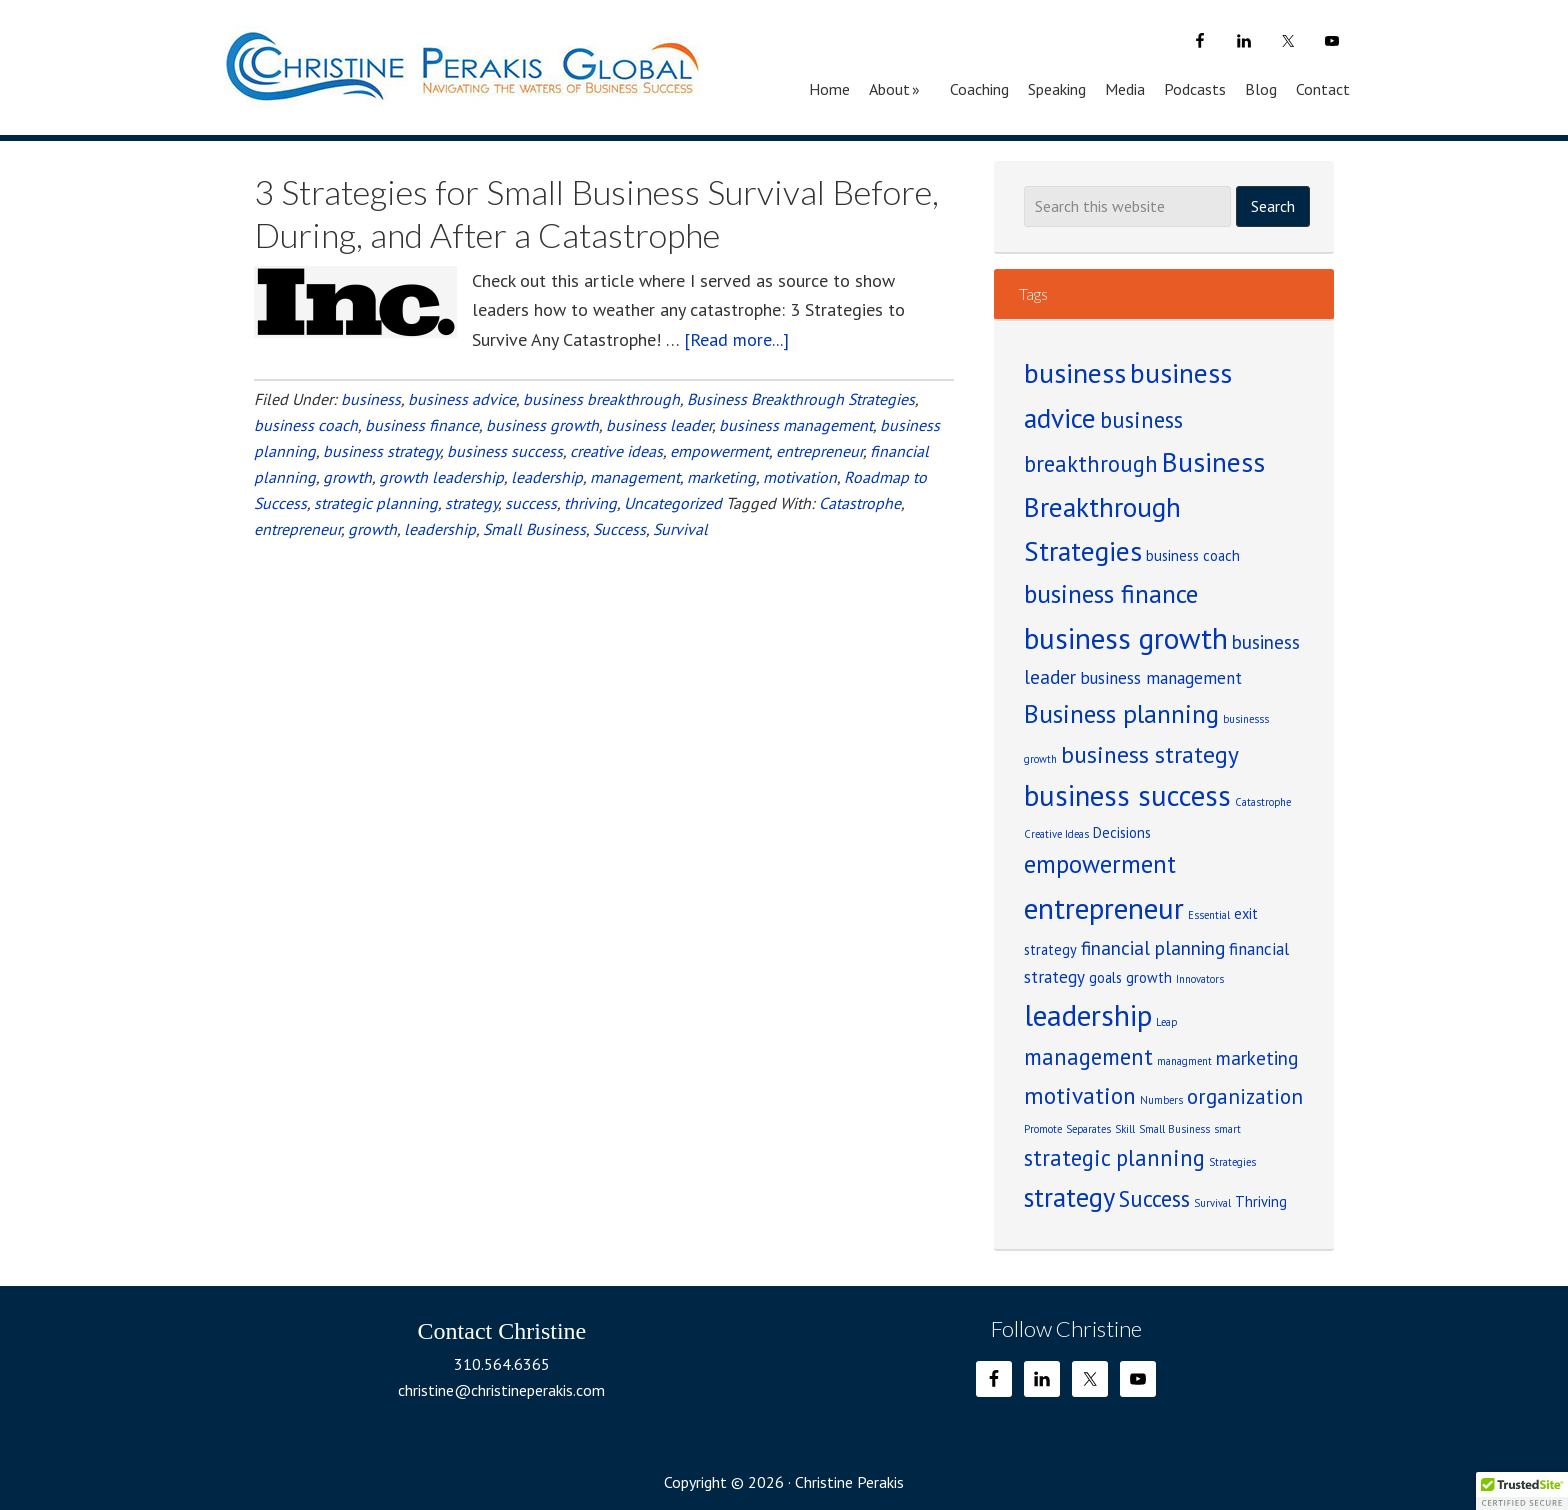  I want to click on entrepreneur [entrepreneur (14 items)], so click(1104, 908).